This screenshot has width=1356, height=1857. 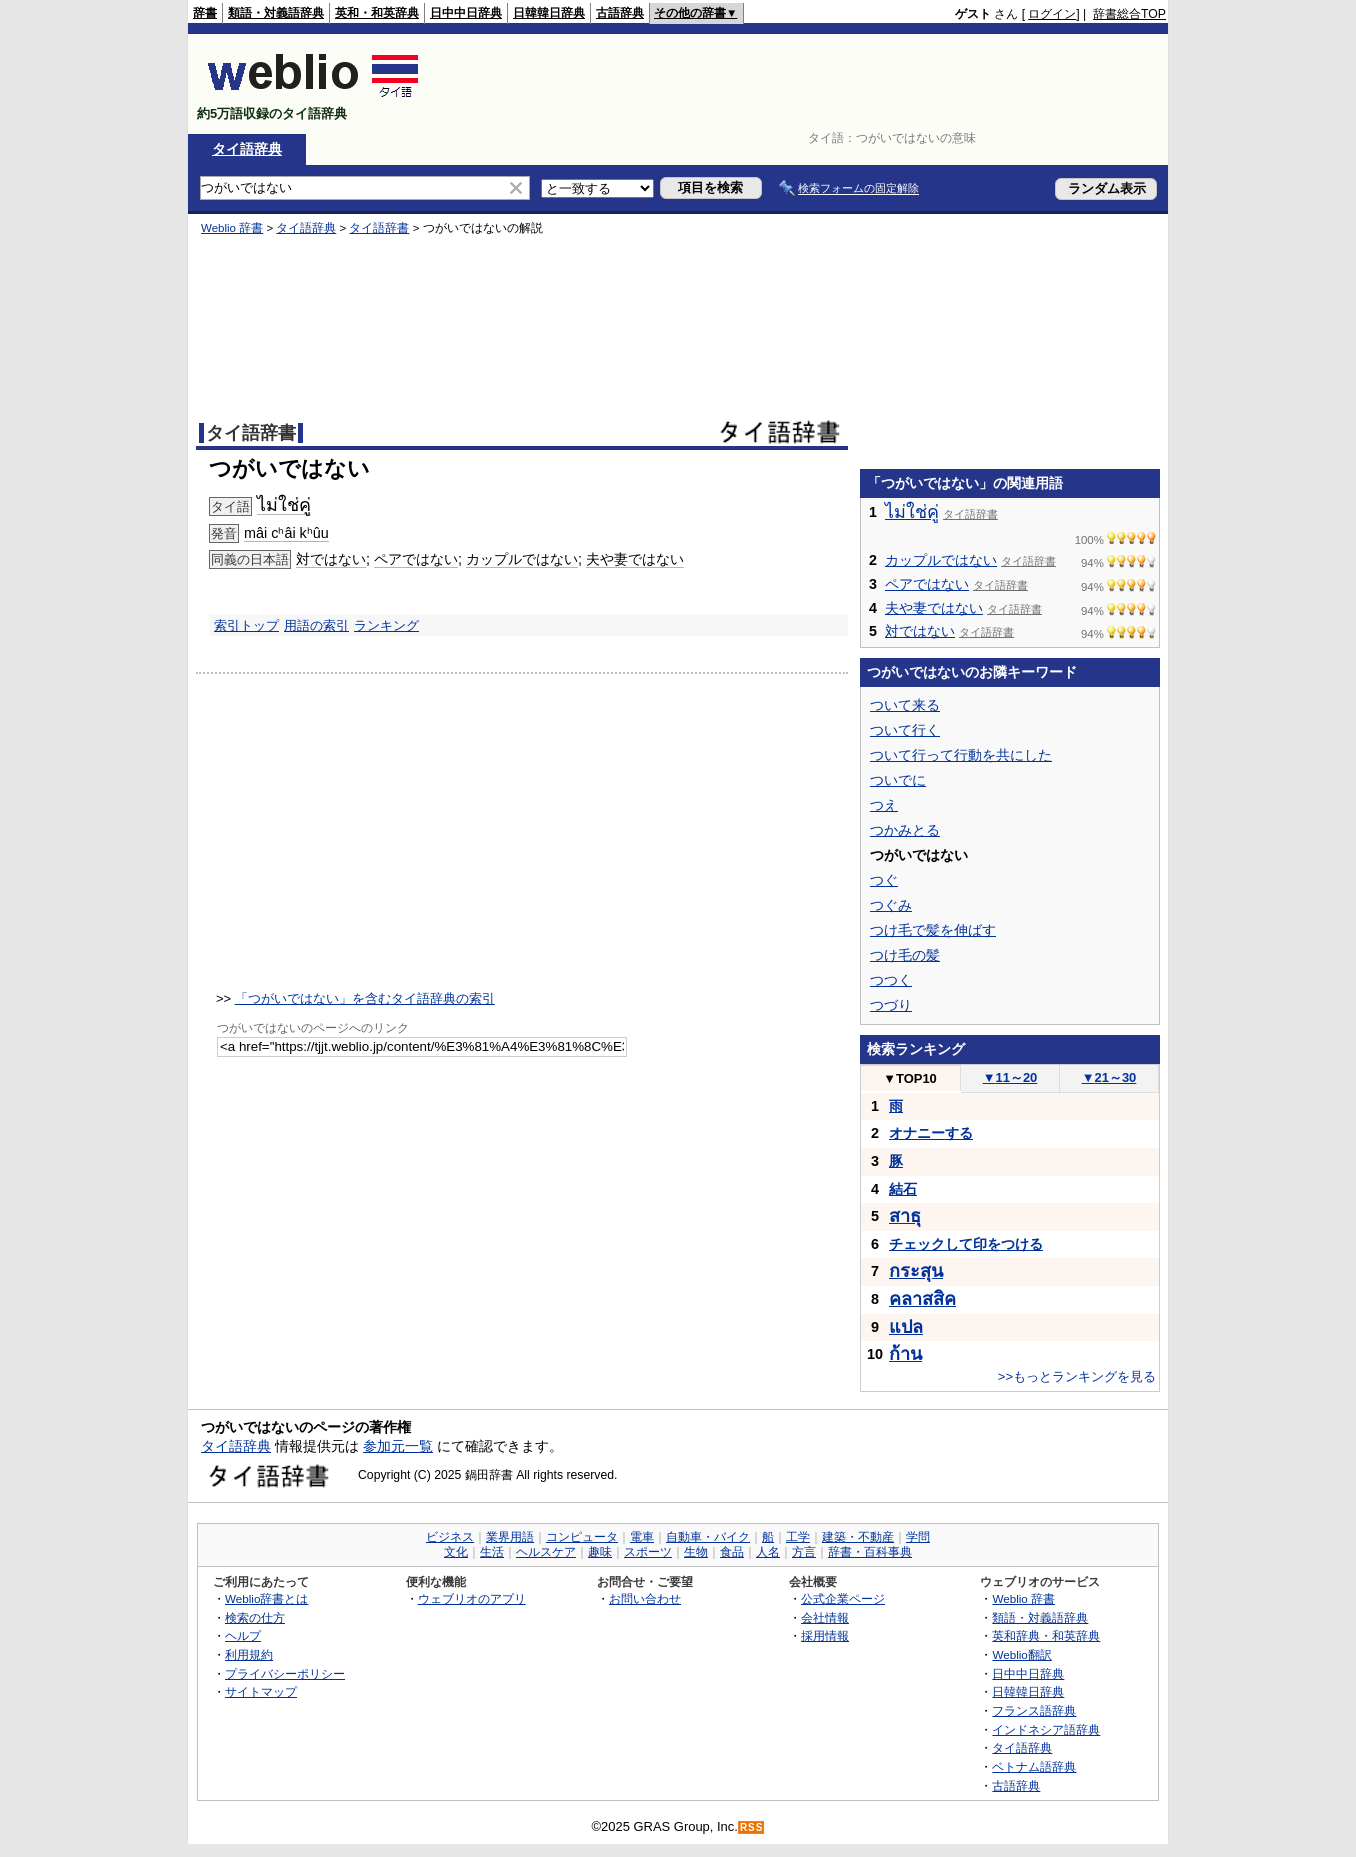 I want to click on チェックして印をつける, so click(x=966, y=1244).